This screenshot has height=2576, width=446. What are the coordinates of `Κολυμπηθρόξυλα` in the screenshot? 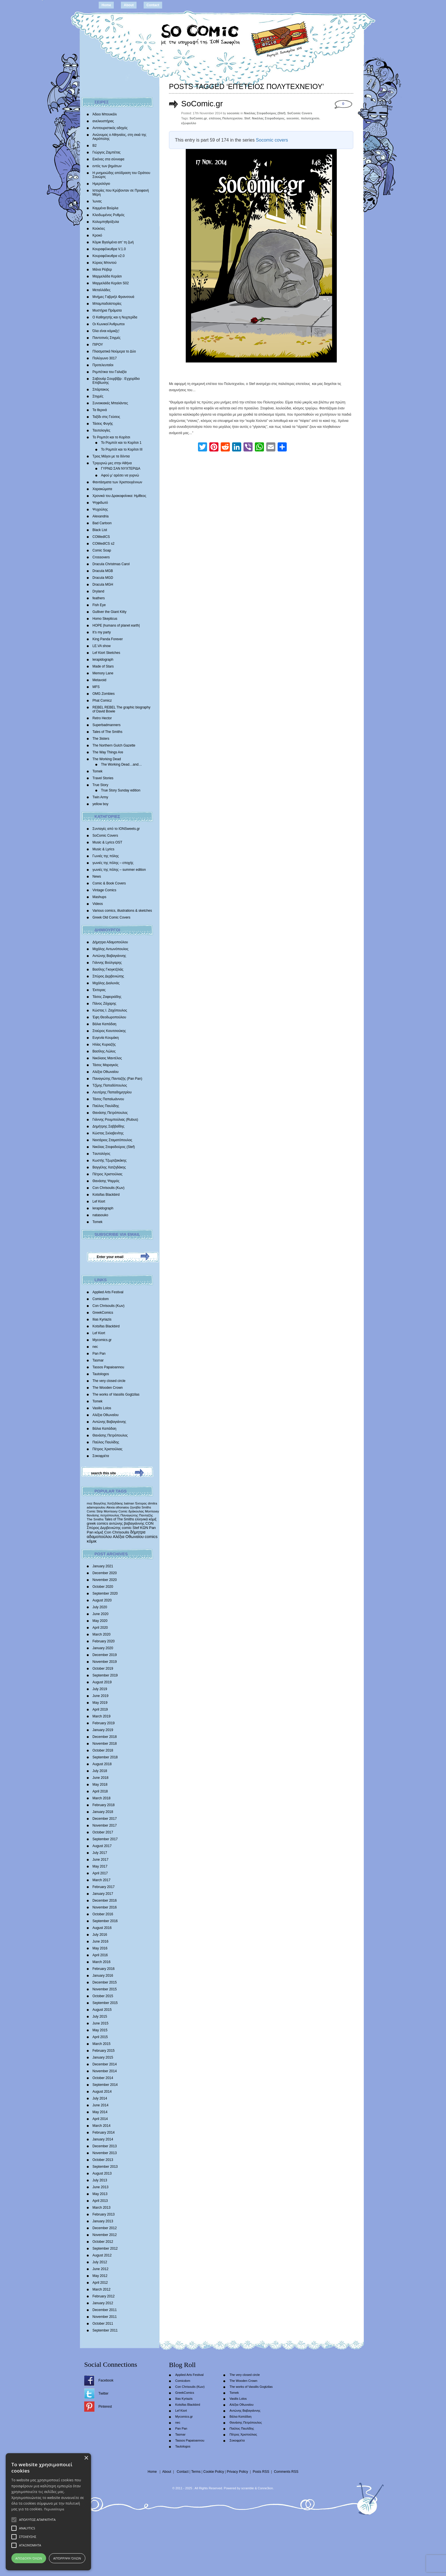 It's located at (105, 222).